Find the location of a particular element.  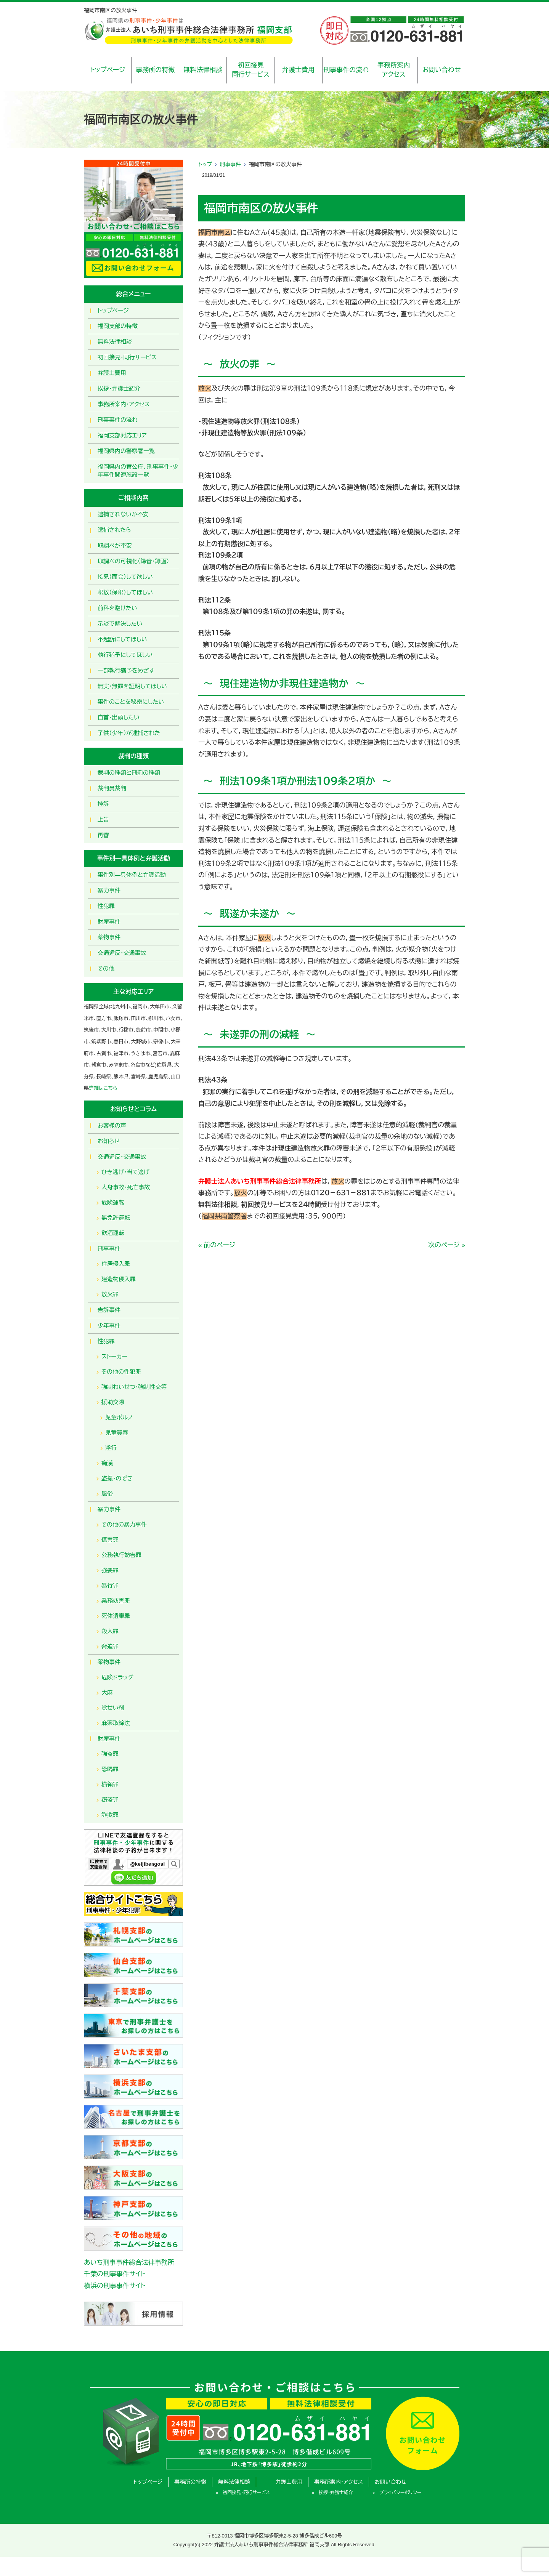

プライバシーポリシー is located at coordinates (400, 2492).